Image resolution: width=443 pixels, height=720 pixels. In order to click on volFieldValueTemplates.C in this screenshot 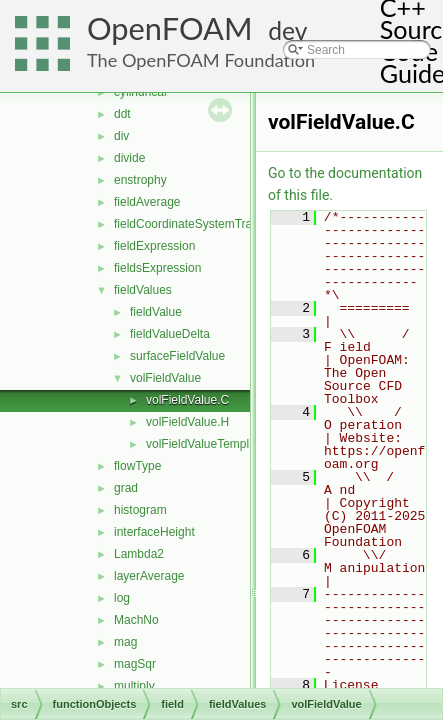, I will do `click(215, 444)`.